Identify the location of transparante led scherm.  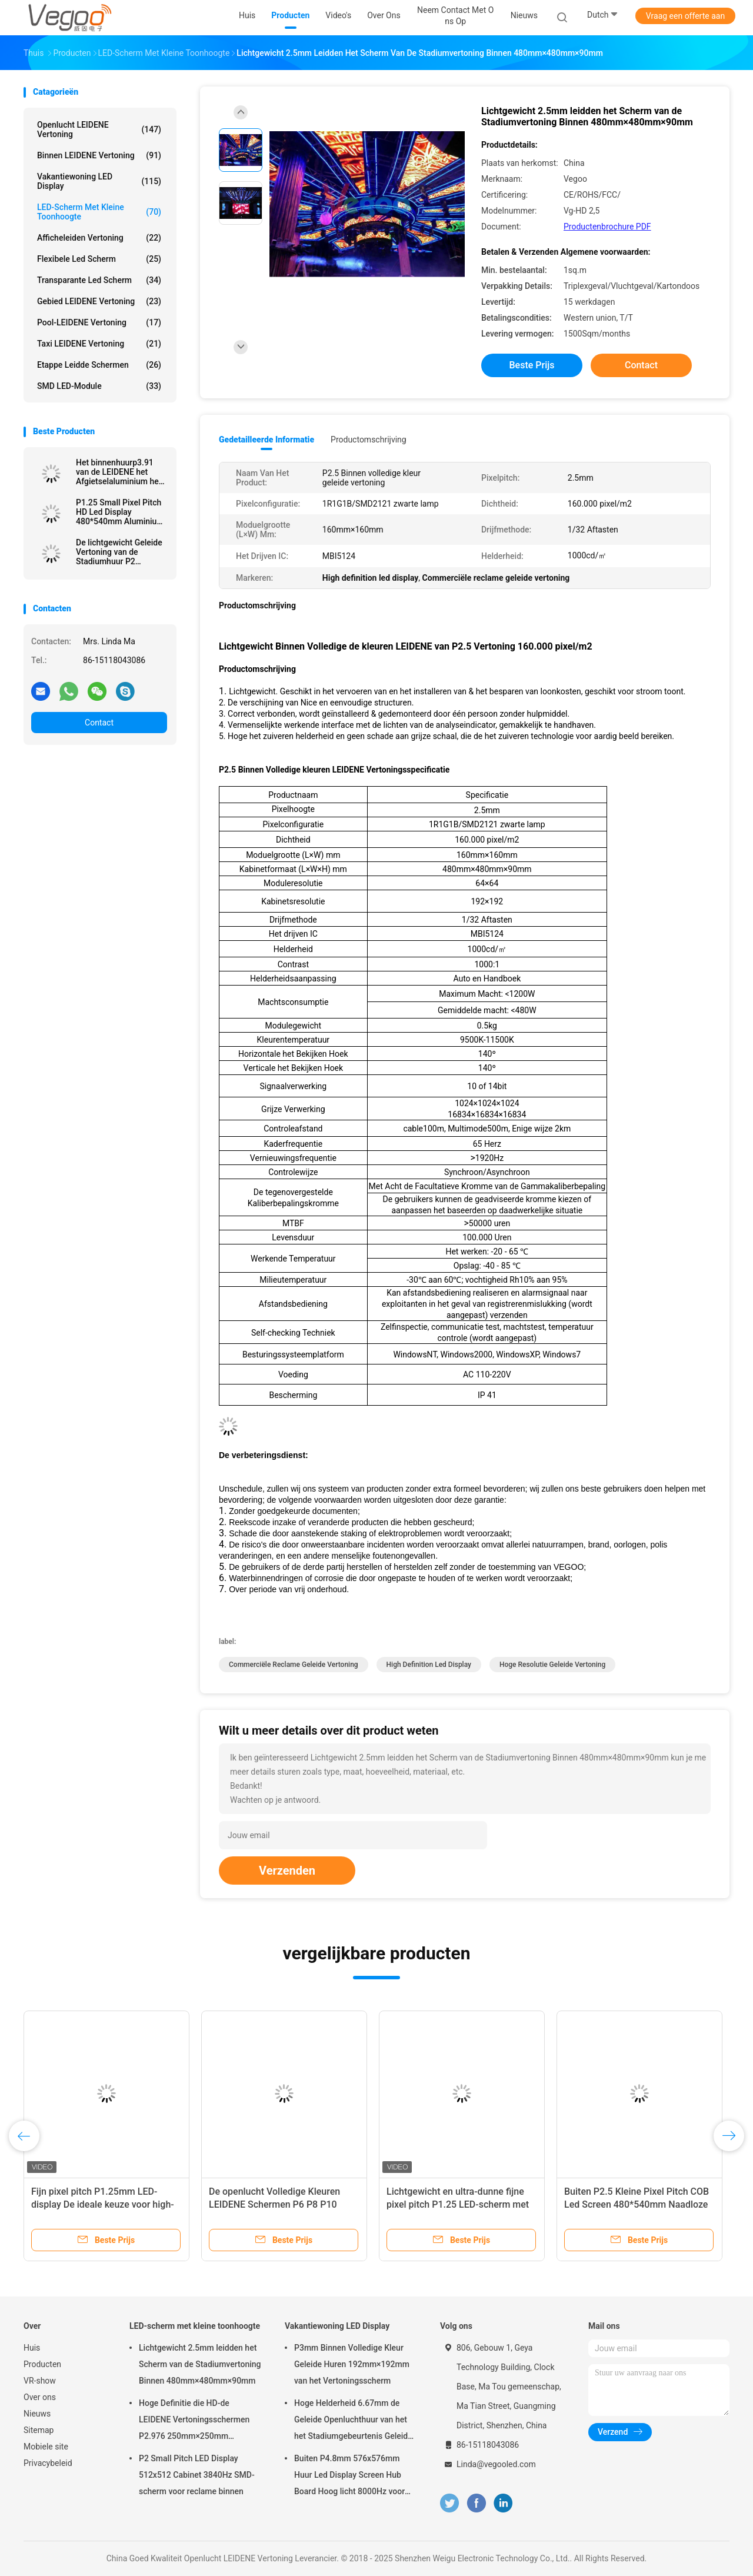
(99, 280).